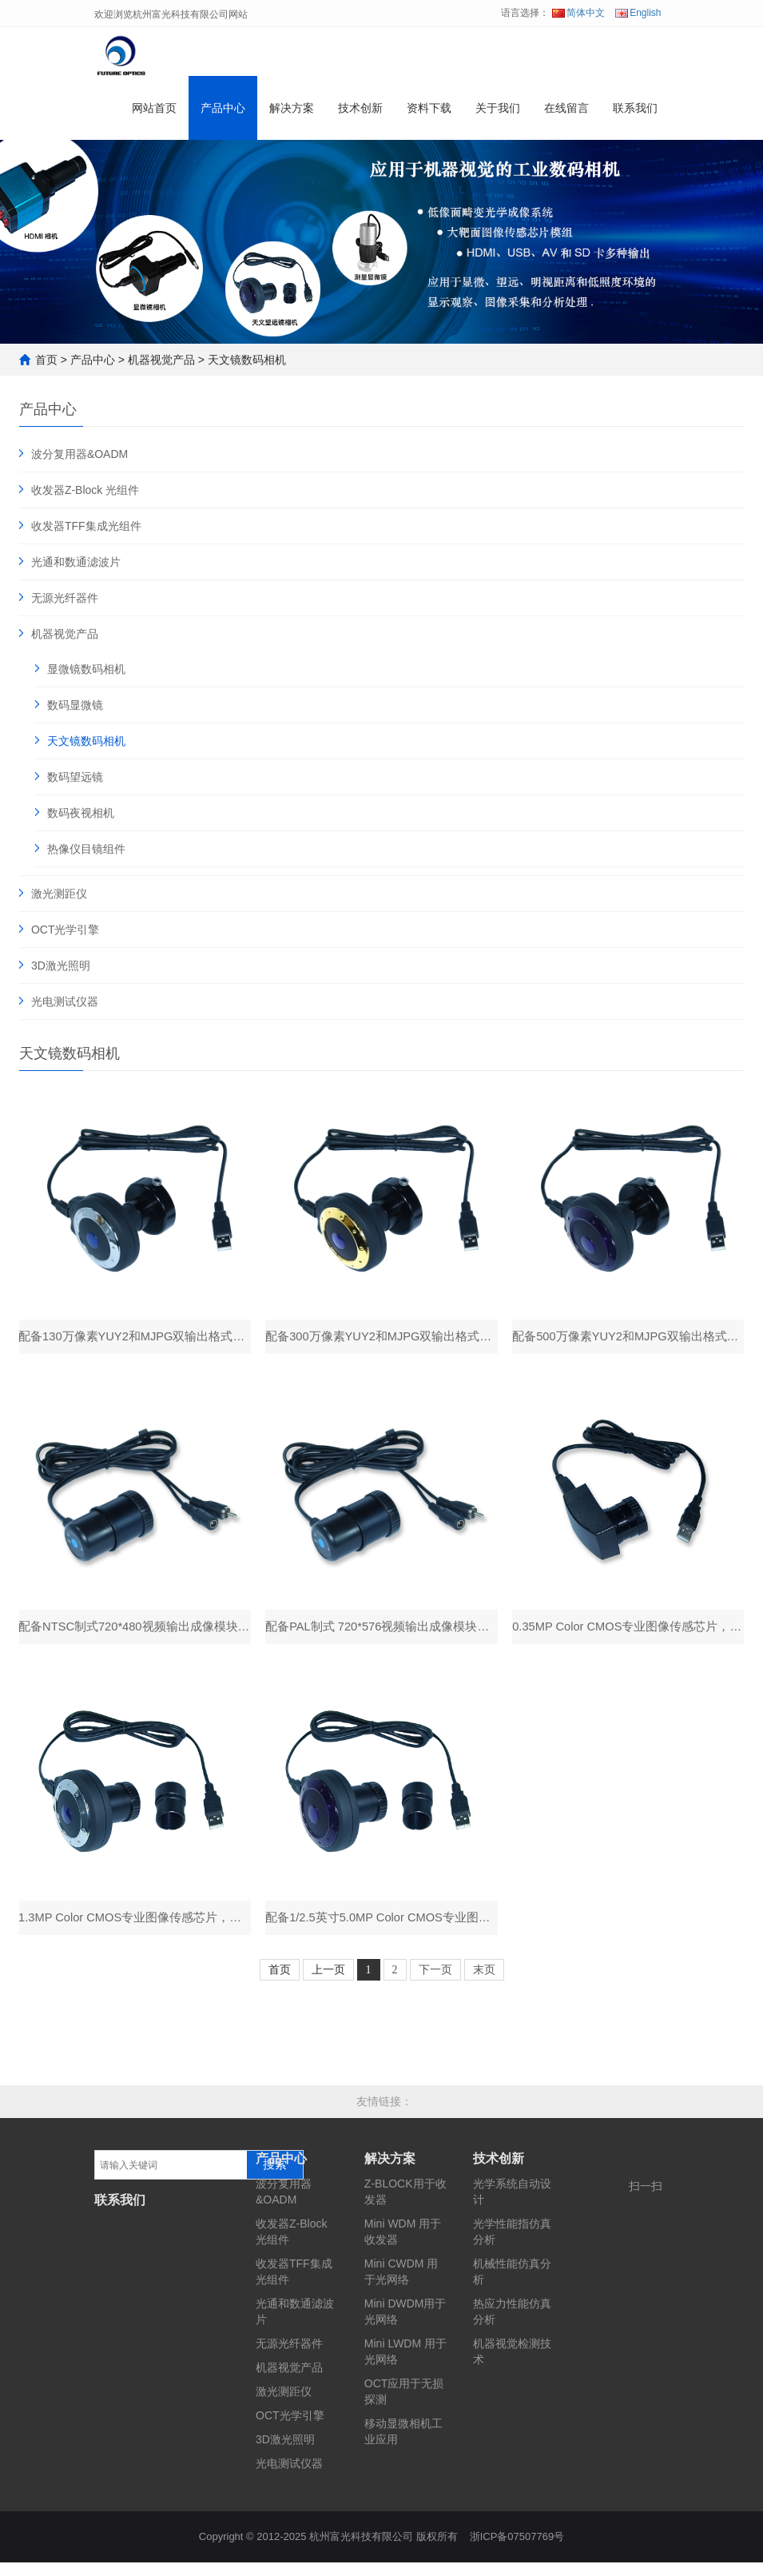 The height and width of the screenshot is (2576, 763). Describe the element at coordinates (80, 812) in the screenshot. I see `数码夜视相机` at that location.